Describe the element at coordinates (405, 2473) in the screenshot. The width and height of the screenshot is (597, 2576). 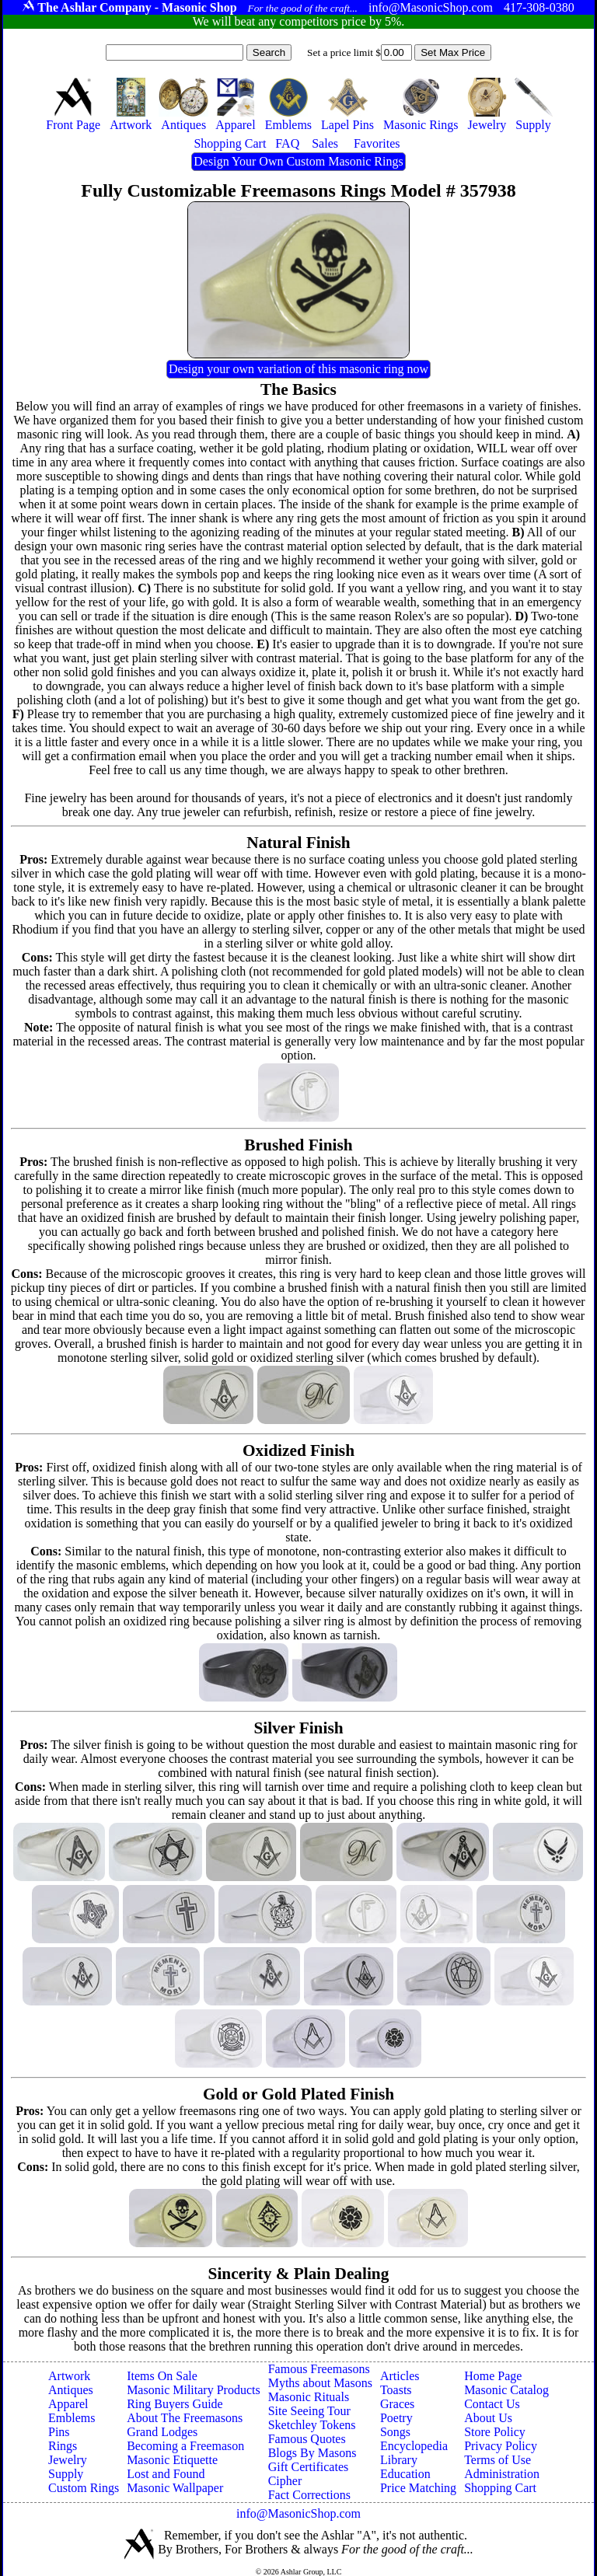
I see `Education` at that location.